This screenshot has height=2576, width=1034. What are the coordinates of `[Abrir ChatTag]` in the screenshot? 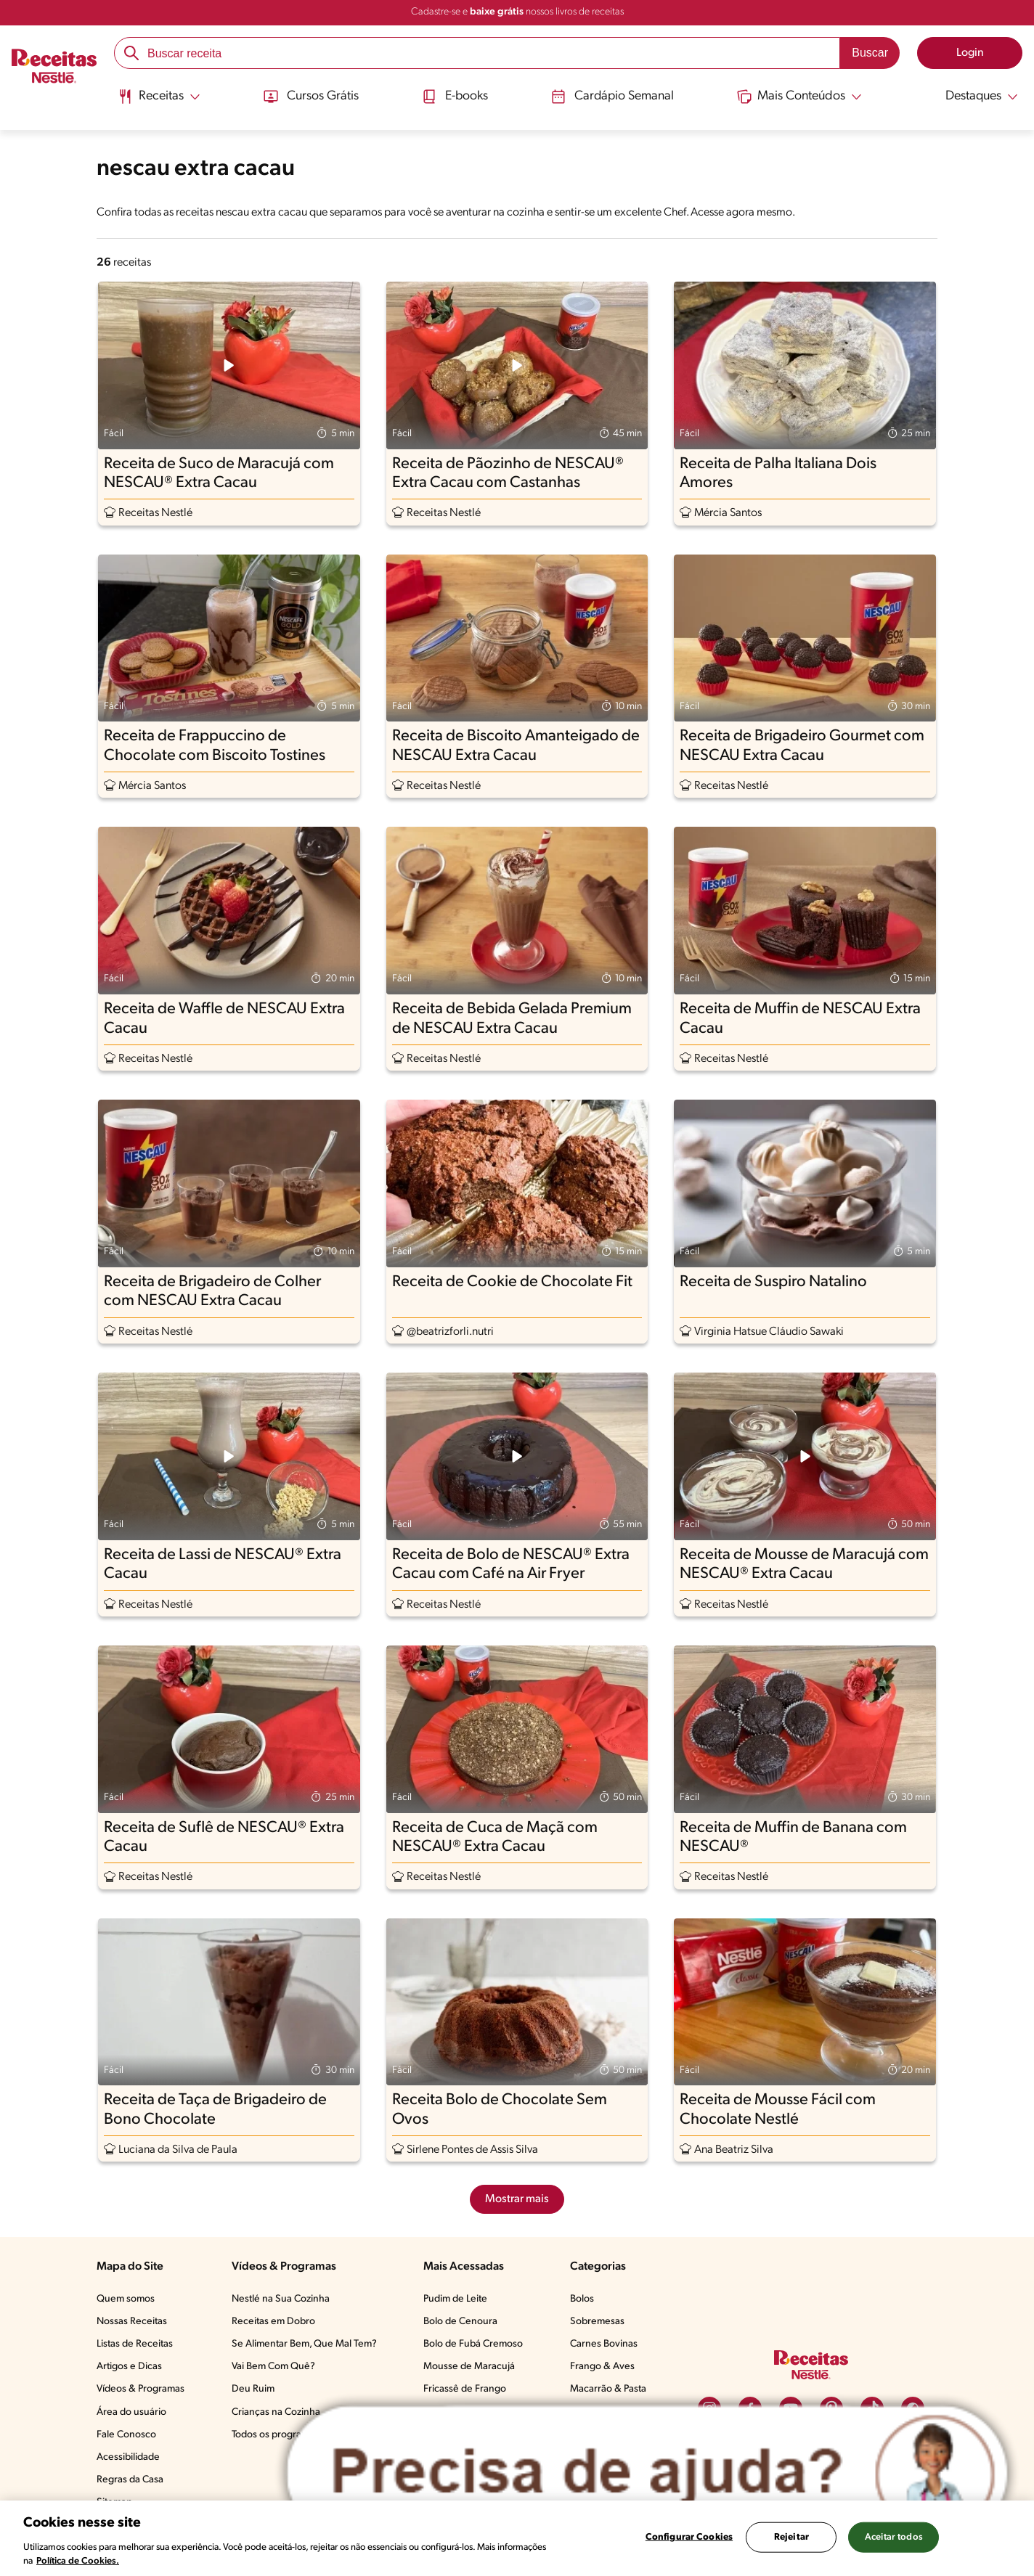 It's located at (647, 2472).